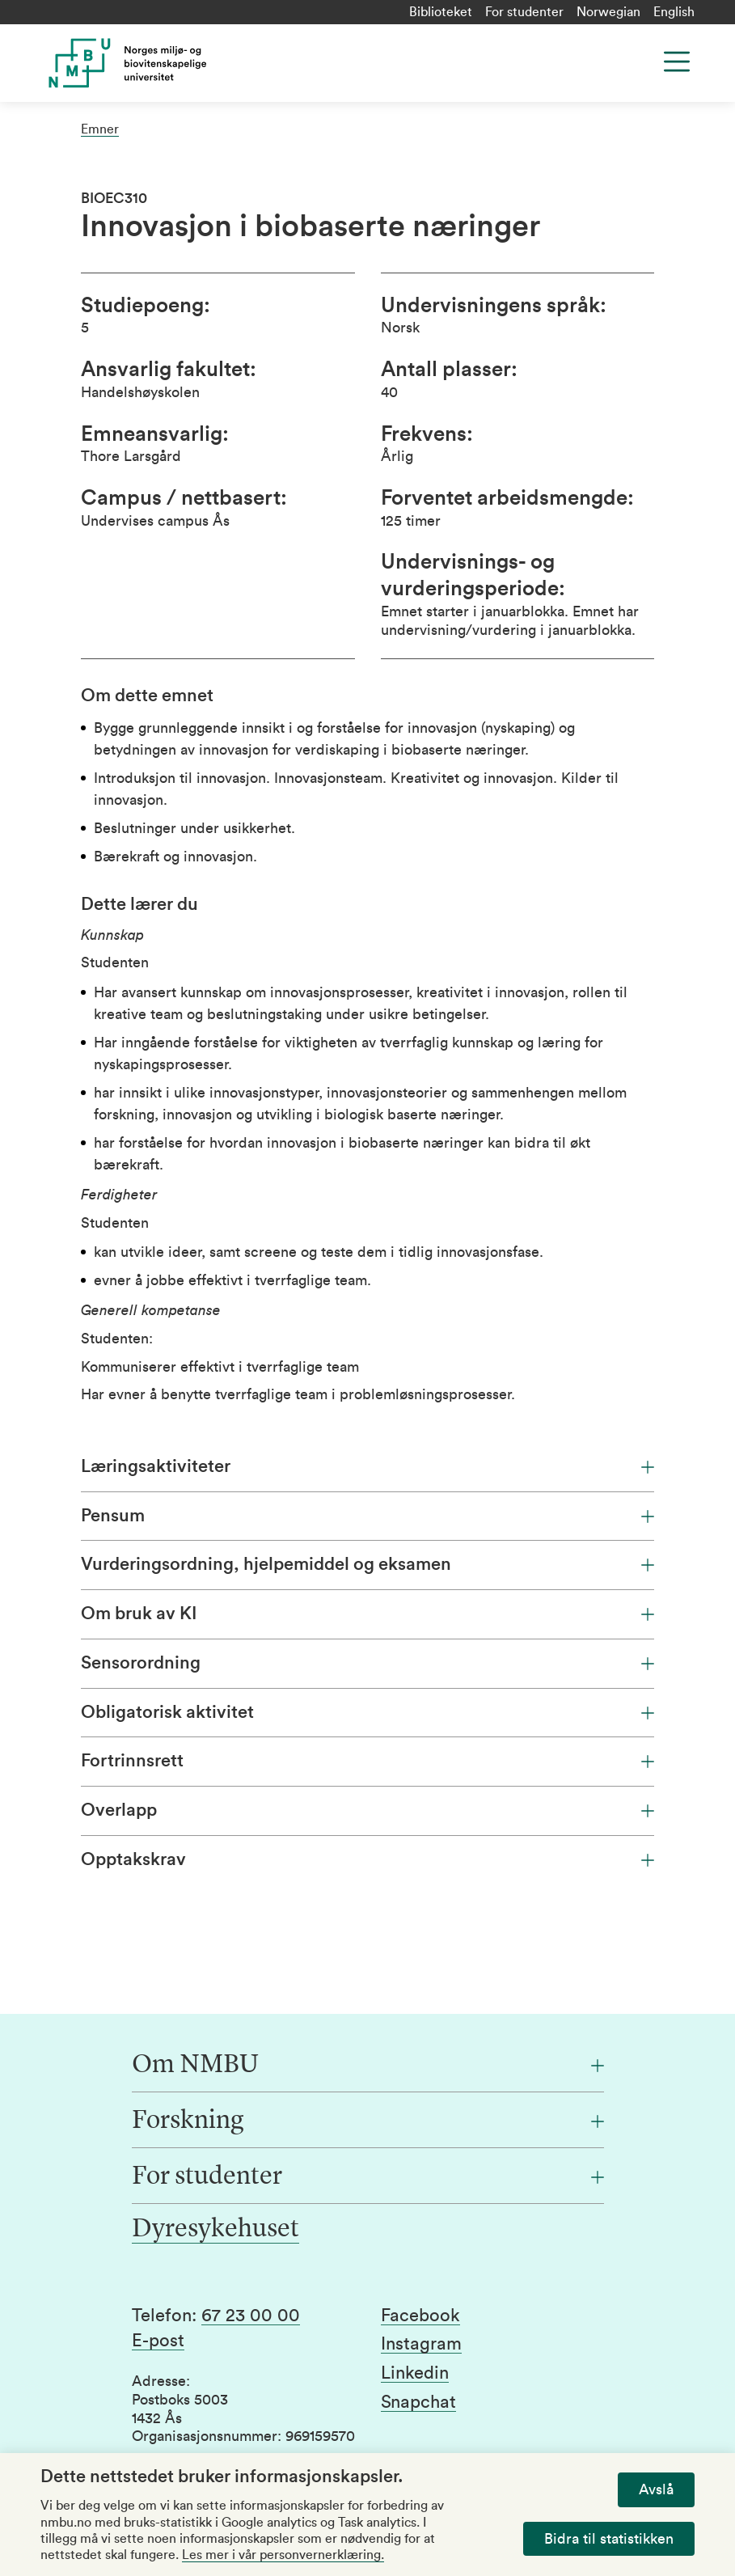 The width and height of the screenshot is (735, 2576). I want to click on Linkedin, so click(415, 2373).